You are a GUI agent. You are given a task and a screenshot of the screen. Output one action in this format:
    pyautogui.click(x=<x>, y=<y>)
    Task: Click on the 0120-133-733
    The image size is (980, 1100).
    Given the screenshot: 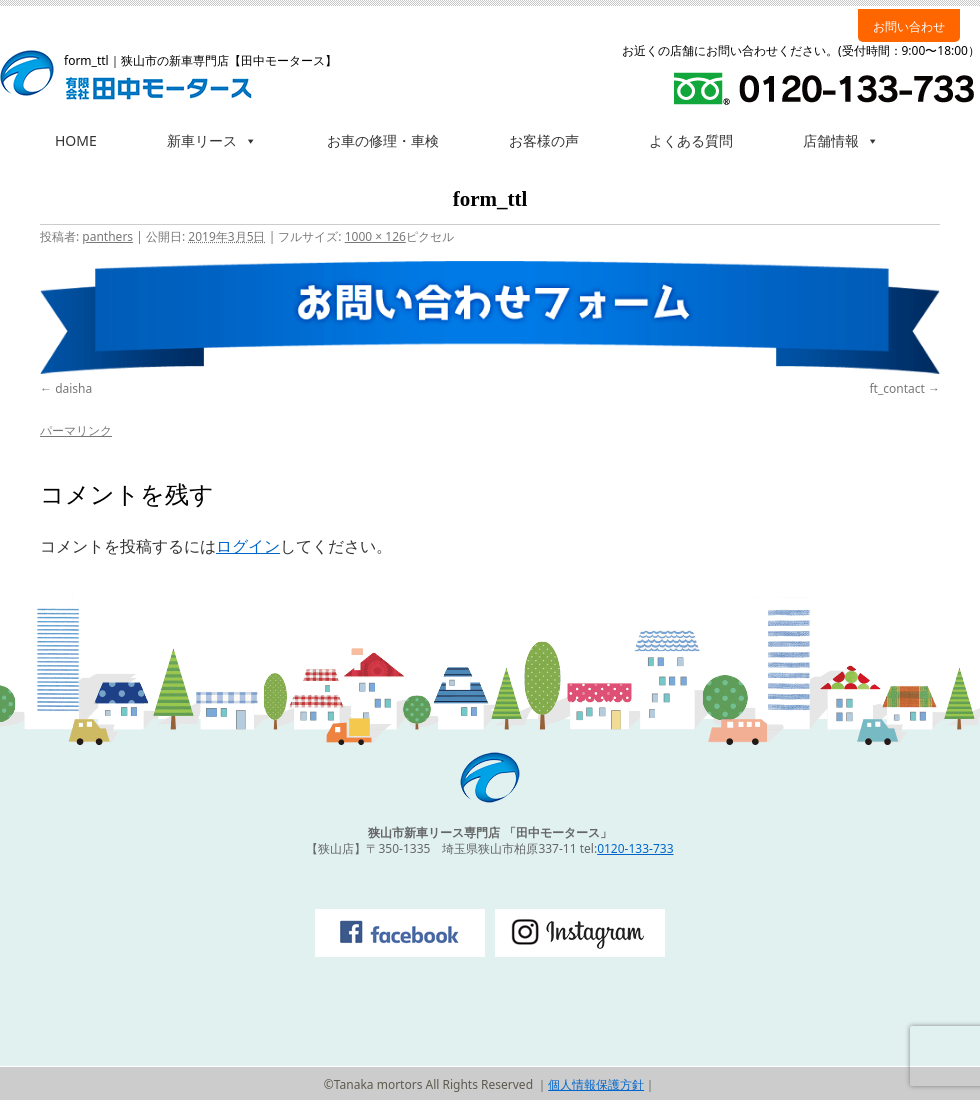 What is the action you would take?
    pyautogui.click(x=635, y=848)
    